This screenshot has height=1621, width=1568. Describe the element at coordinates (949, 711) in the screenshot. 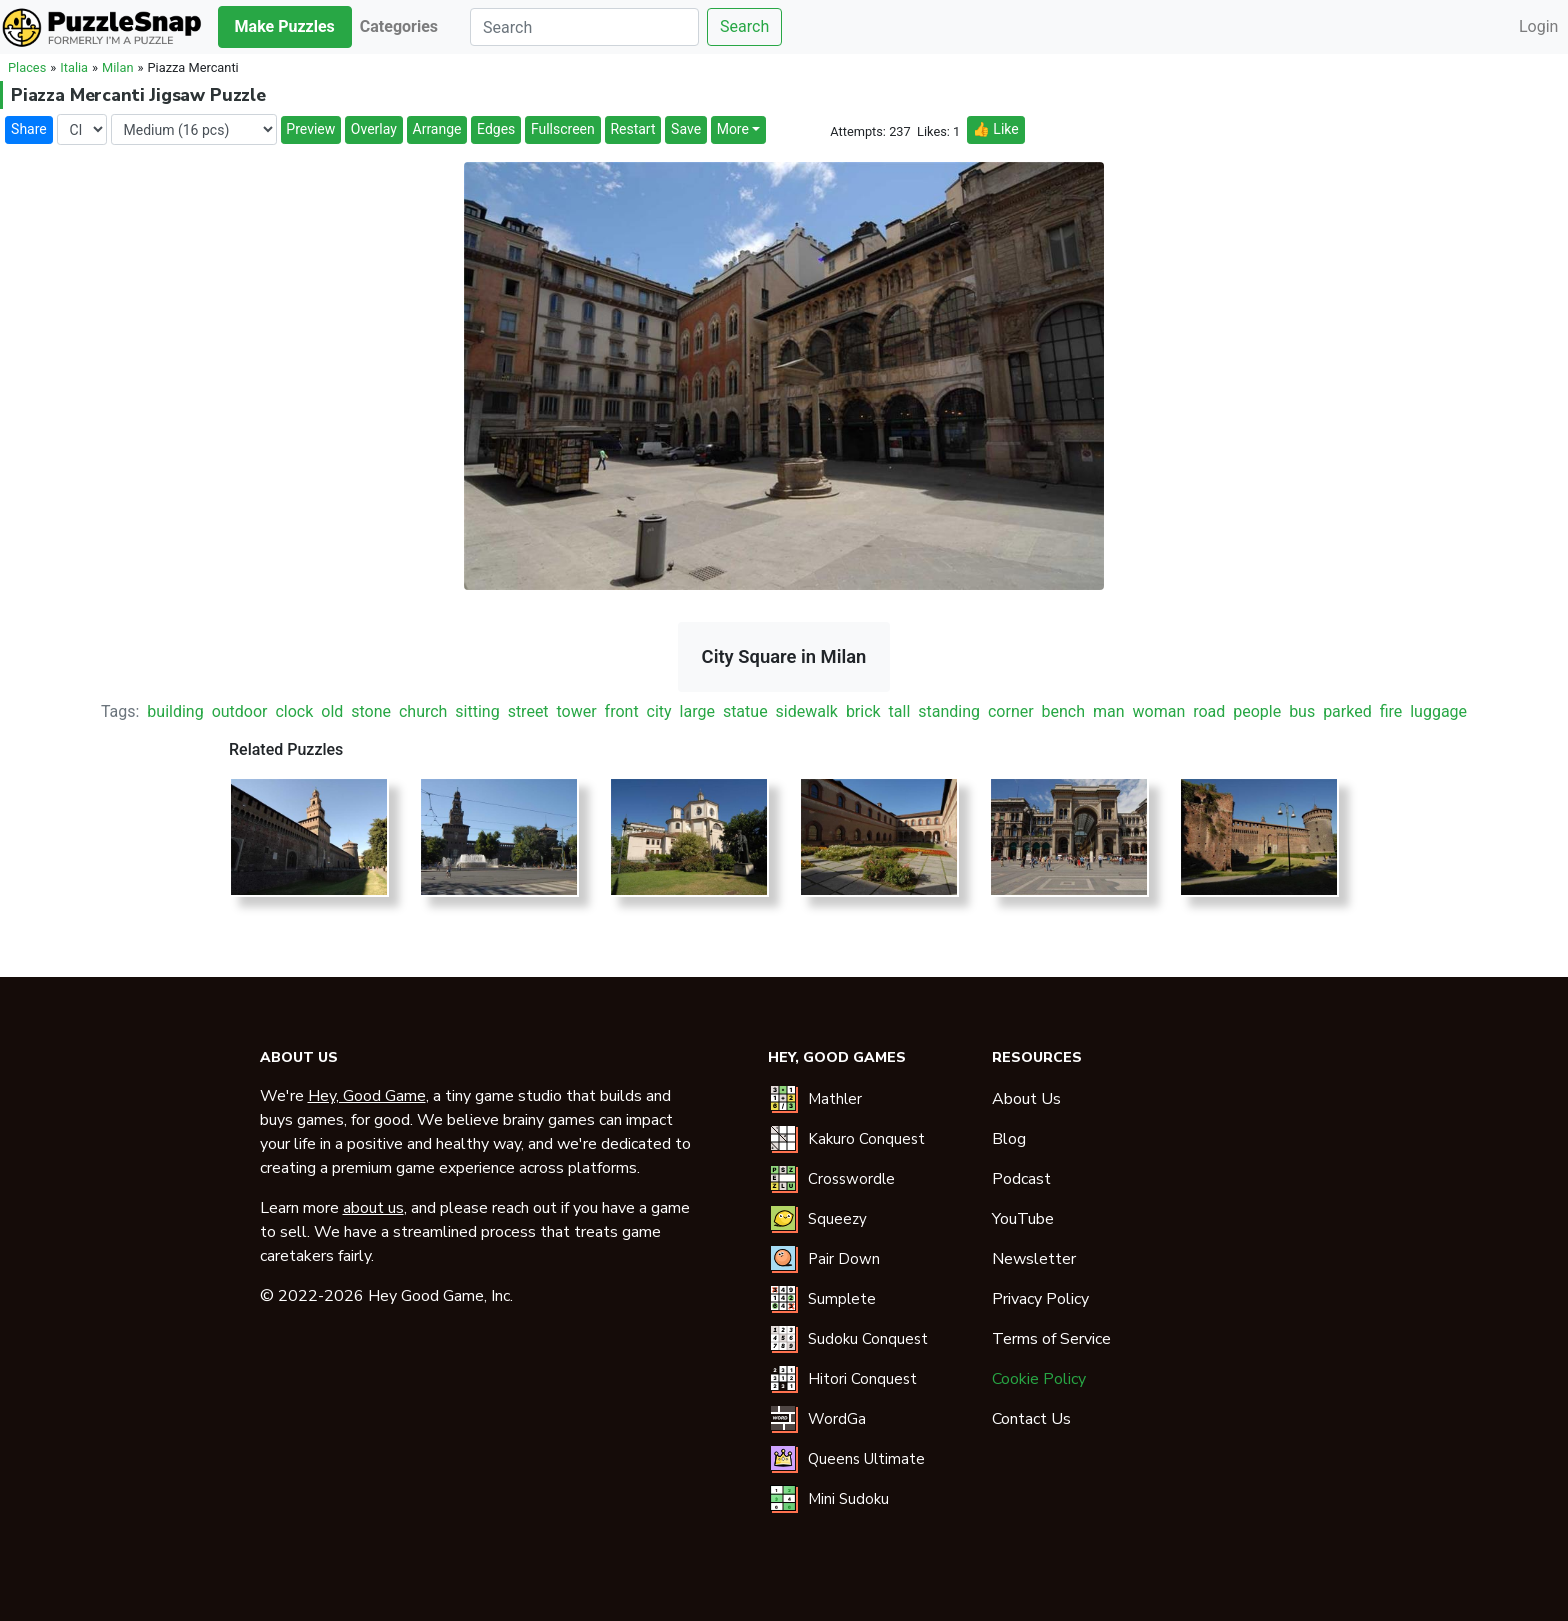

I see `standing` at that location.